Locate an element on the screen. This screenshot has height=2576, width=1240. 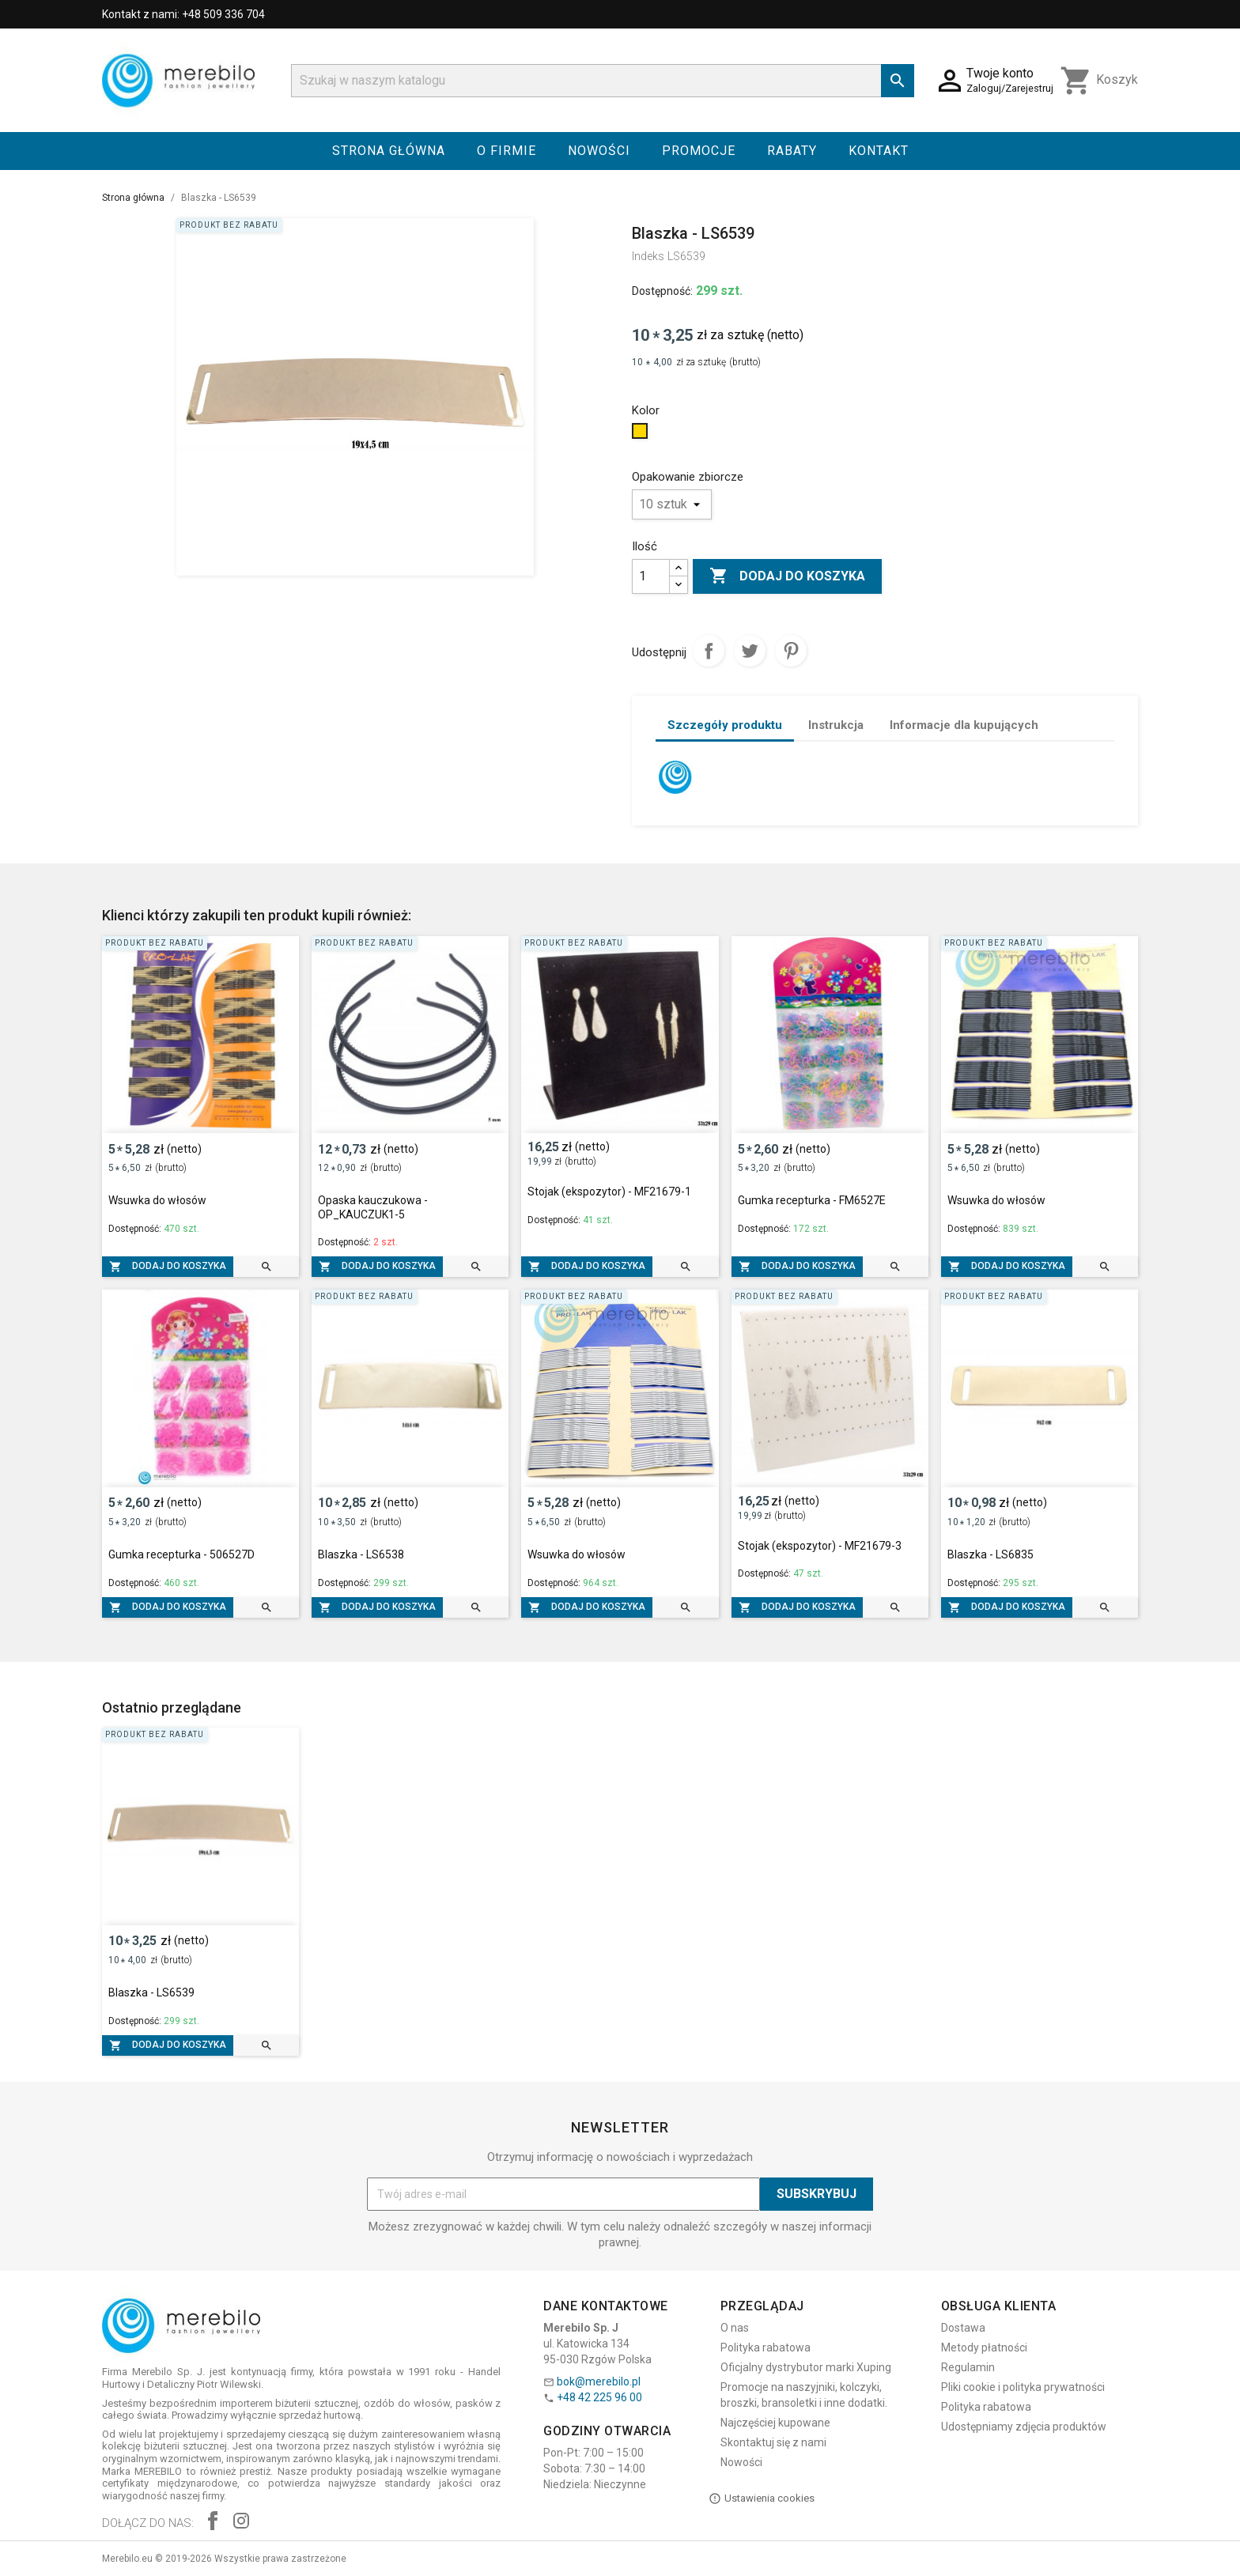
Pliki cookie i polityka prywatności is located at coordinates (1023, 2387).